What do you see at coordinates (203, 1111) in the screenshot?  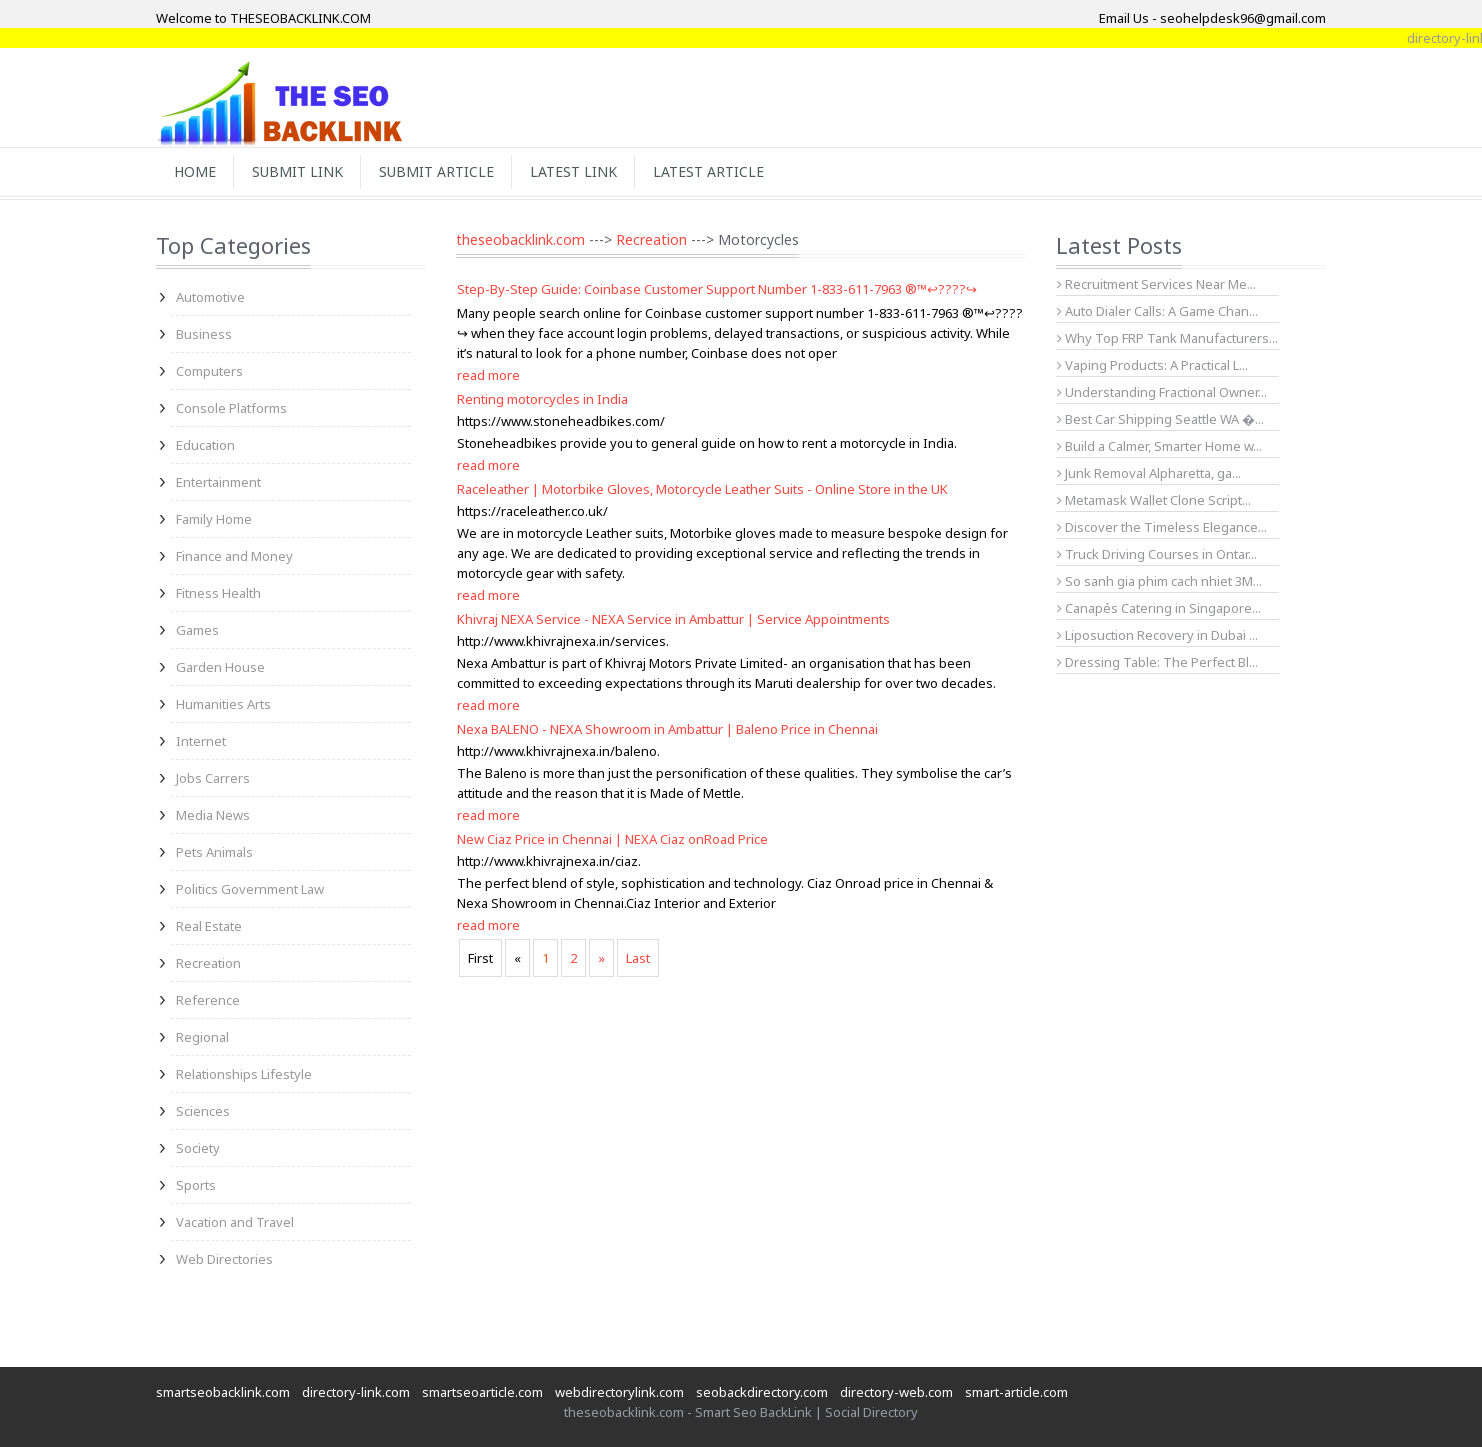 I see `Sciences` at bounding box center [203, 1111].